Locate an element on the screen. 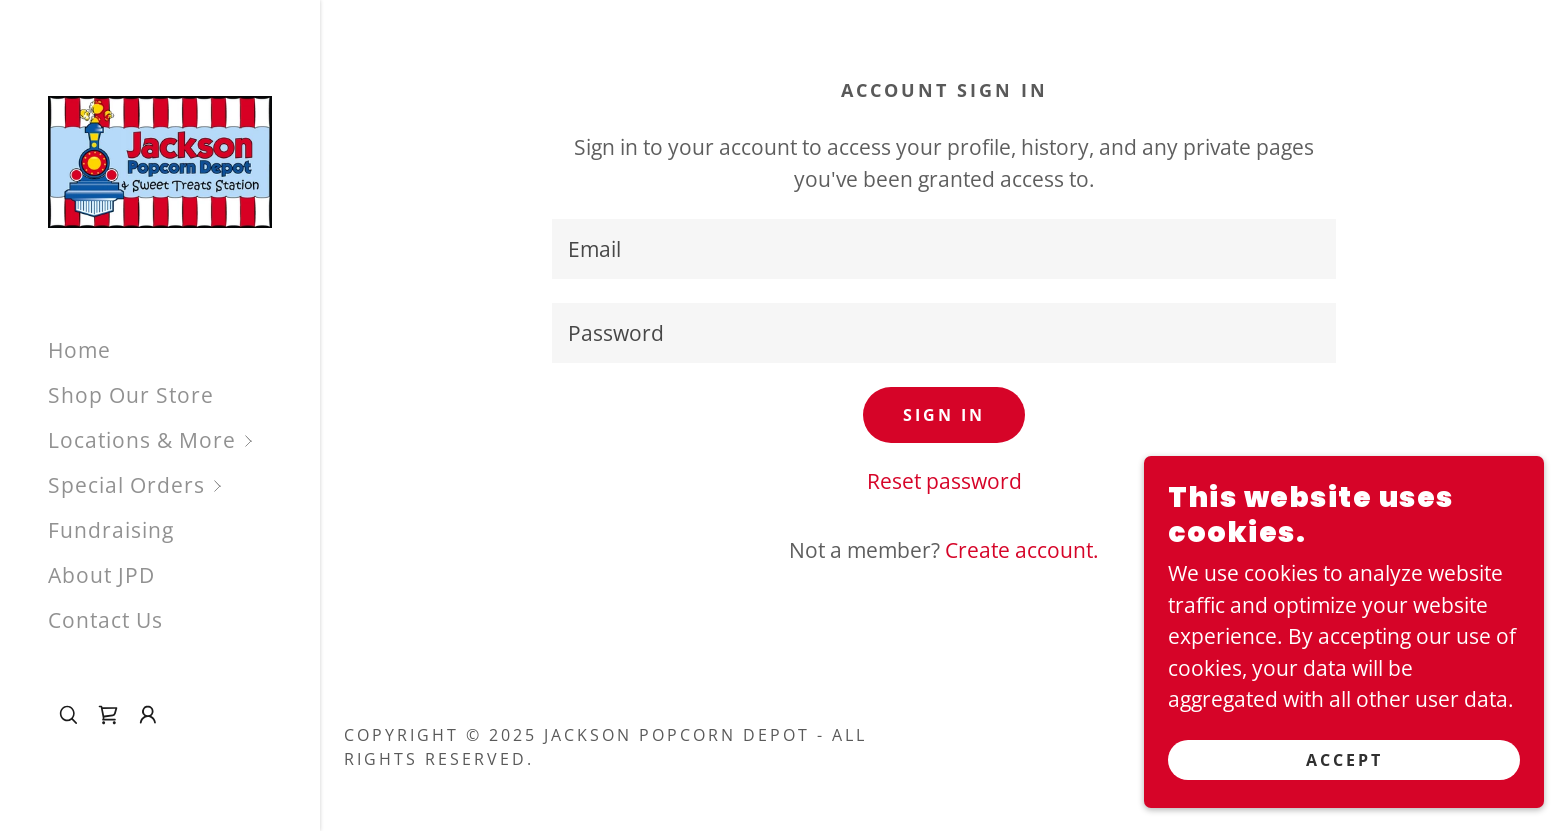 The image size is (1568, 831). Create account. [link] is located at coordinates (1022, 550).